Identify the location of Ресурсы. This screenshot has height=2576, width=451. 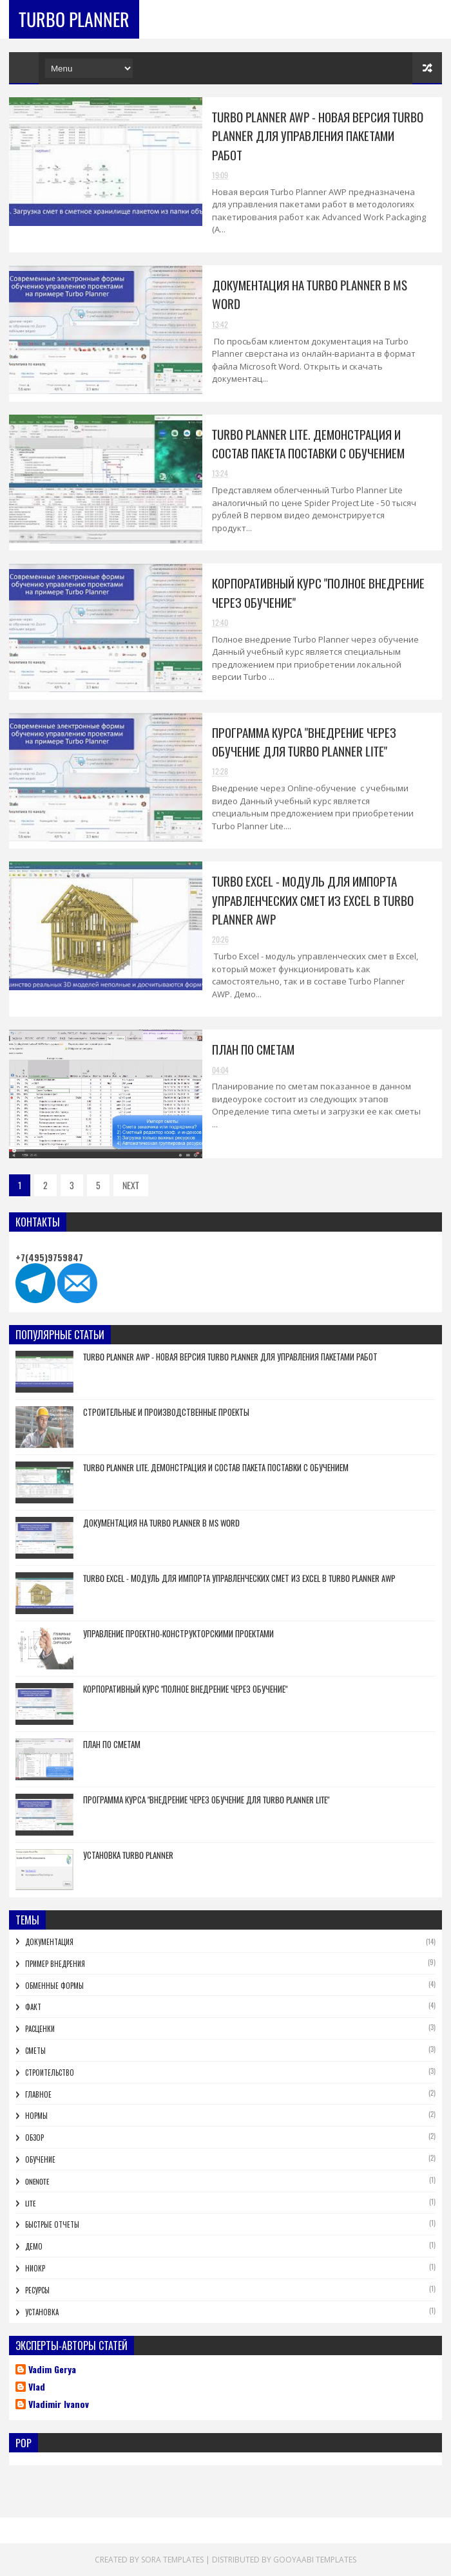
(37, 2290).